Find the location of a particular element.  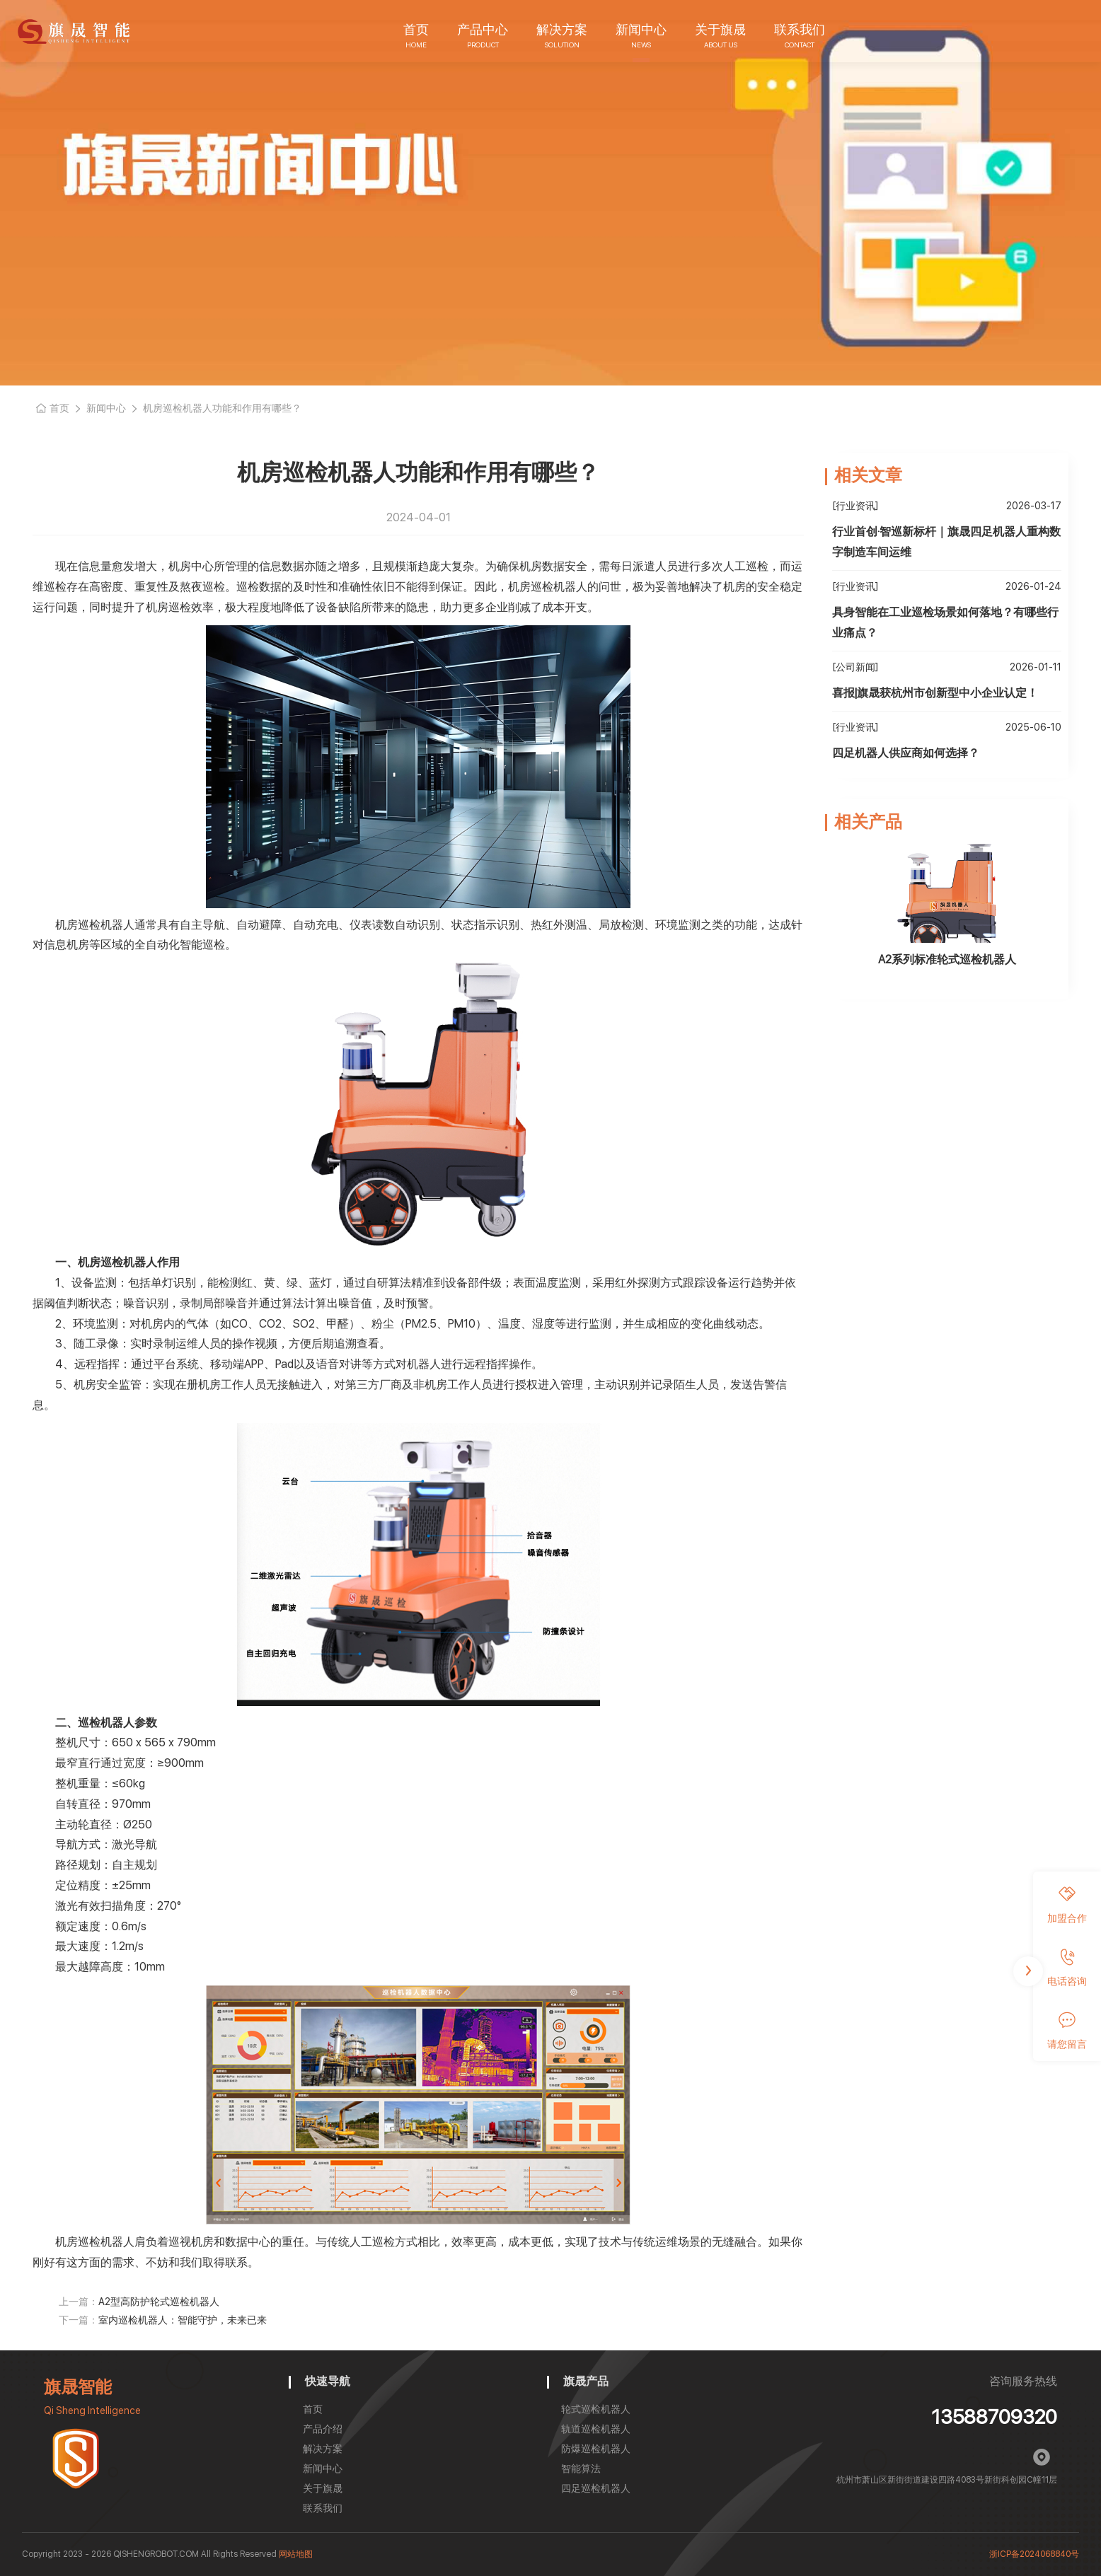

首页 is located at coordinates (416, 29).